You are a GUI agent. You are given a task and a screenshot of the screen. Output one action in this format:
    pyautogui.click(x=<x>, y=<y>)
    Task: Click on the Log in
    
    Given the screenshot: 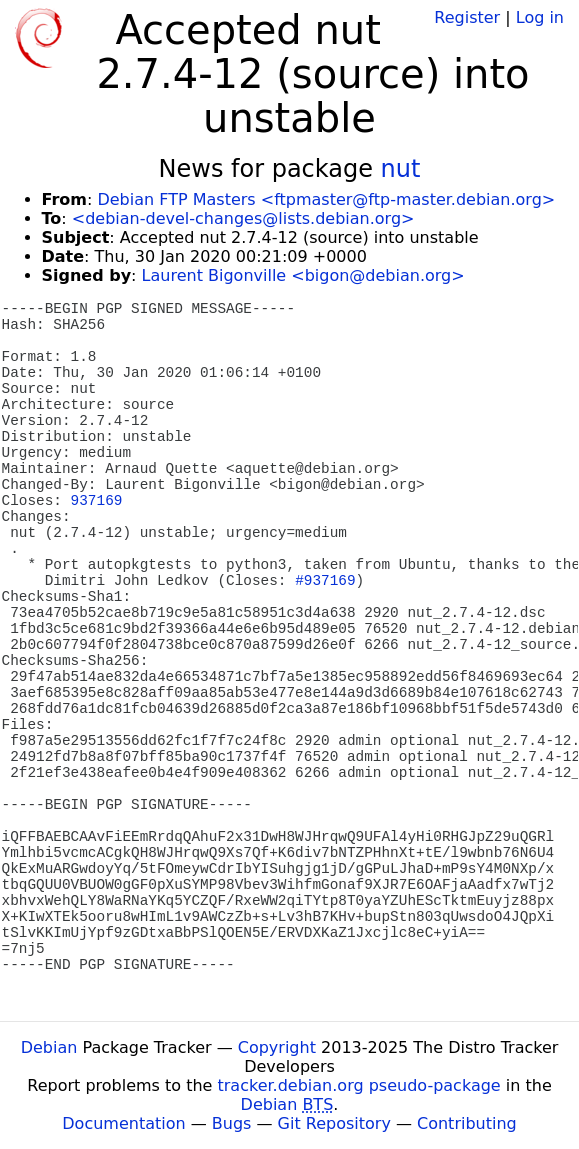 What is the action you would take?
    pyautogui.click(x=540, y=17)
    